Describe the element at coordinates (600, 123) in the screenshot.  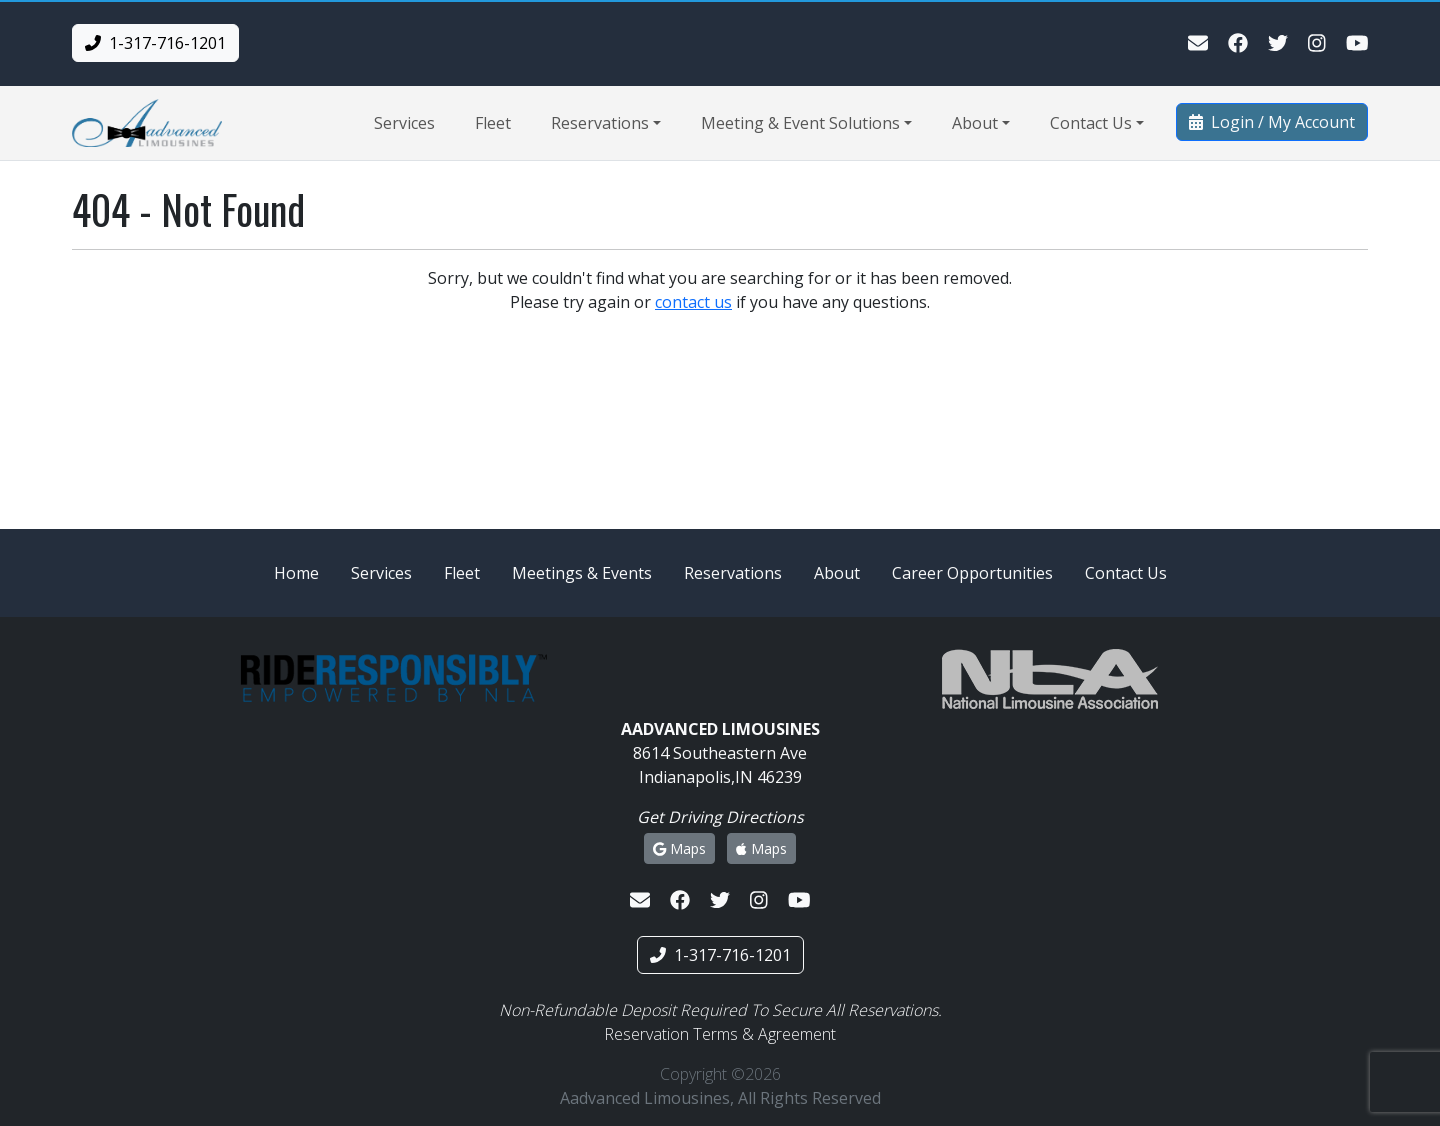
I see `Reservations [button]` at that location.